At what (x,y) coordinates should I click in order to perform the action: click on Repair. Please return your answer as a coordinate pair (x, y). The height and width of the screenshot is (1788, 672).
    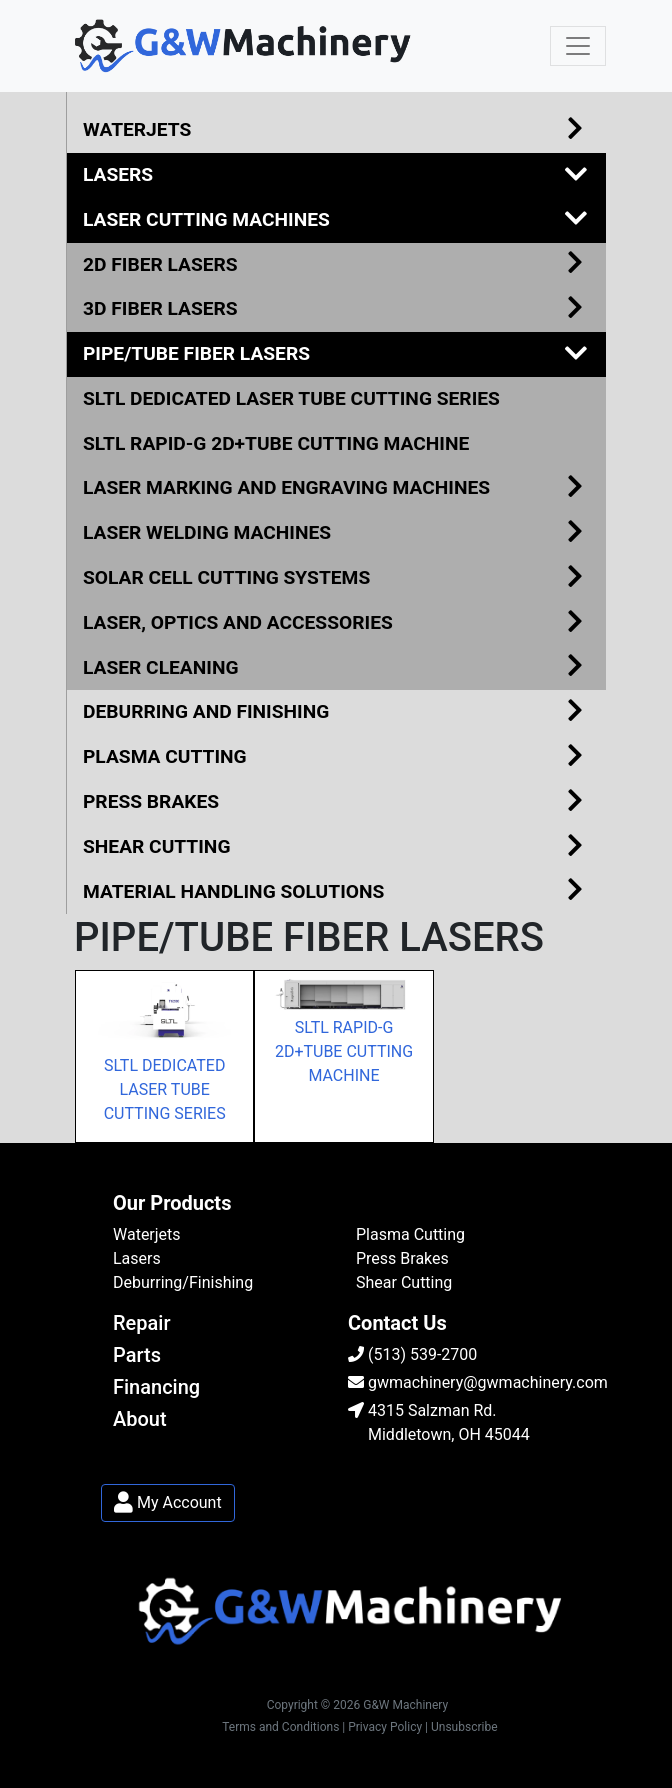
    Looking at the image, I should click on (142, 1323).